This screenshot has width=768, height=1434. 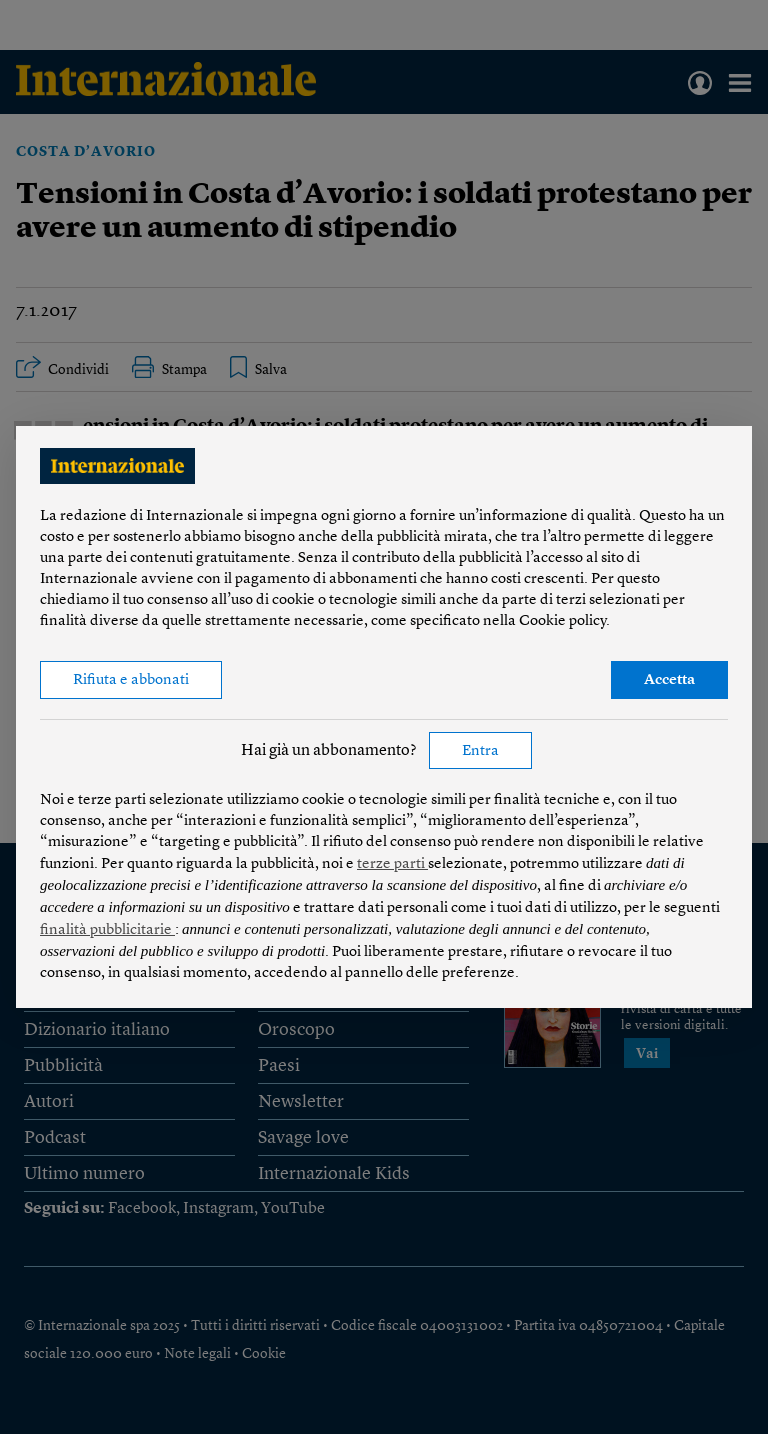 What do you see at coordinates (480, 751) in the screenshot?
I see `Entra [button]` at bounding box center [480, 751].